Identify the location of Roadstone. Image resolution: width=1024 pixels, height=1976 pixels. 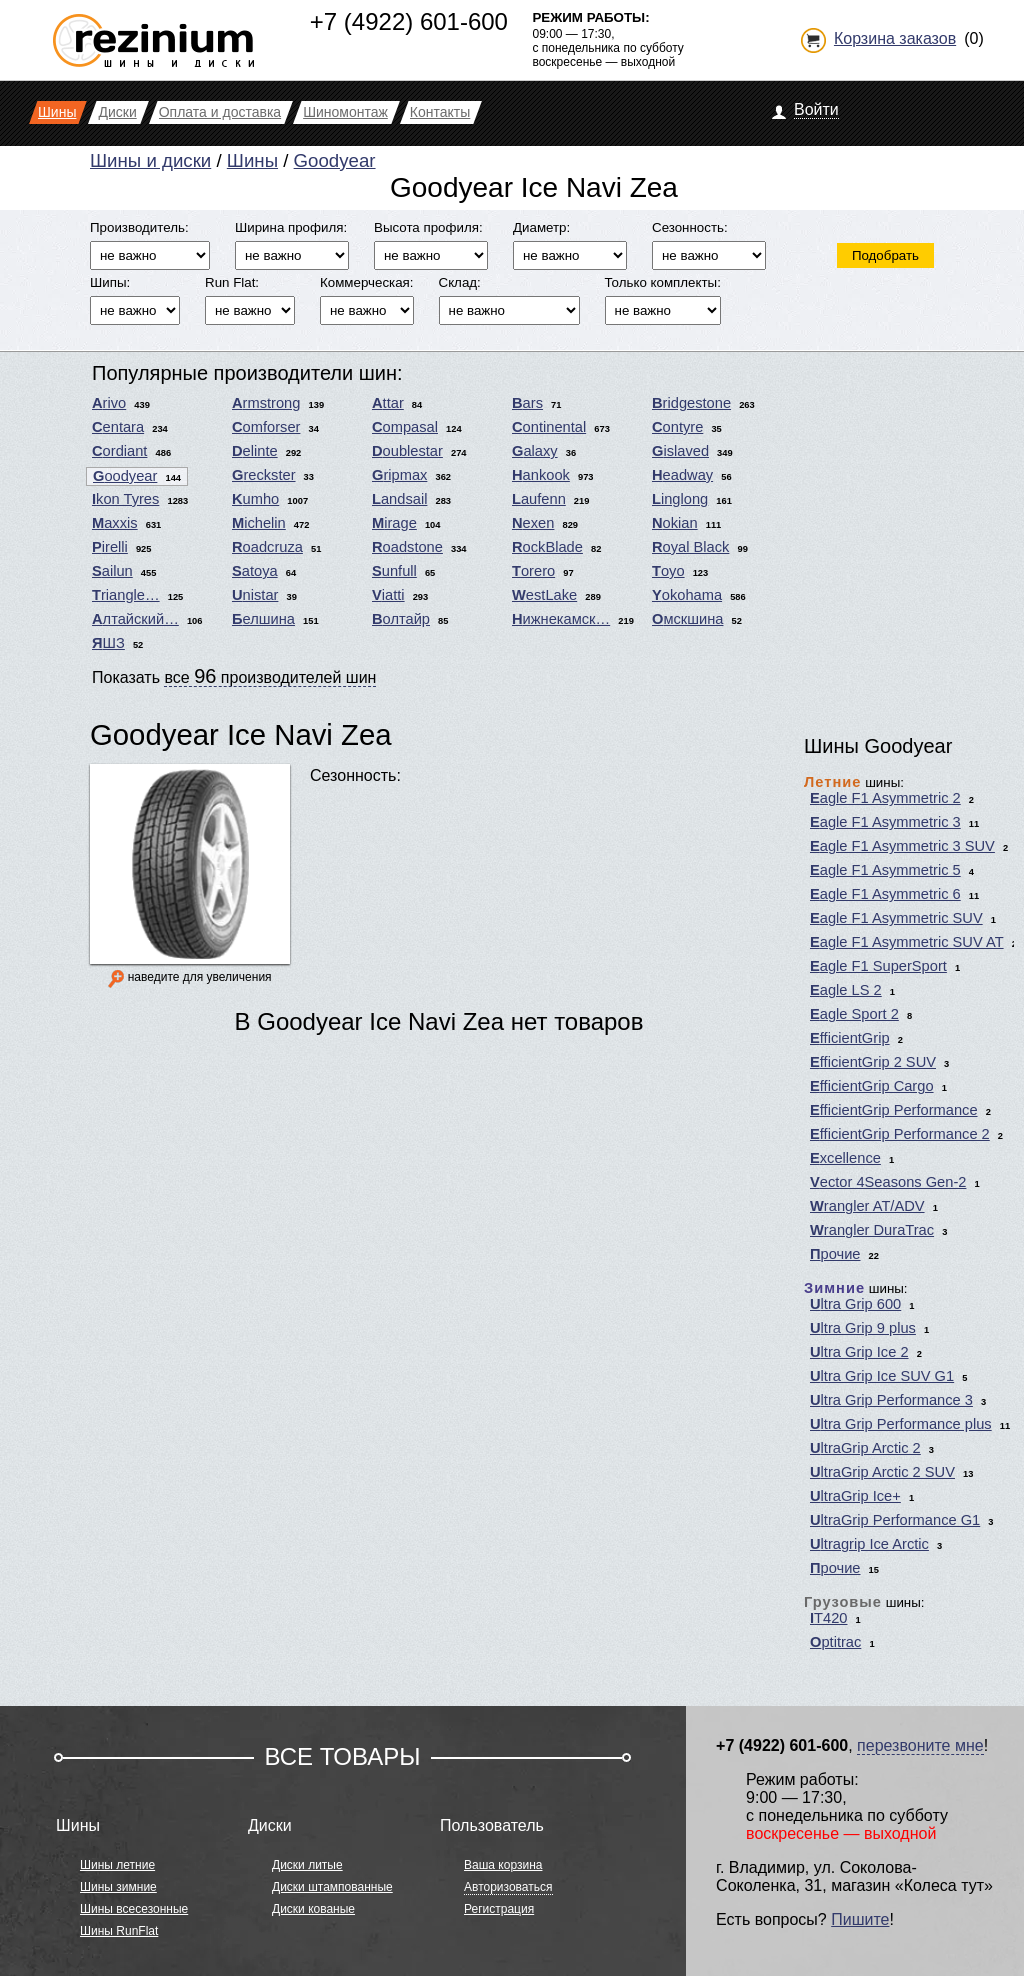
(407, 547).